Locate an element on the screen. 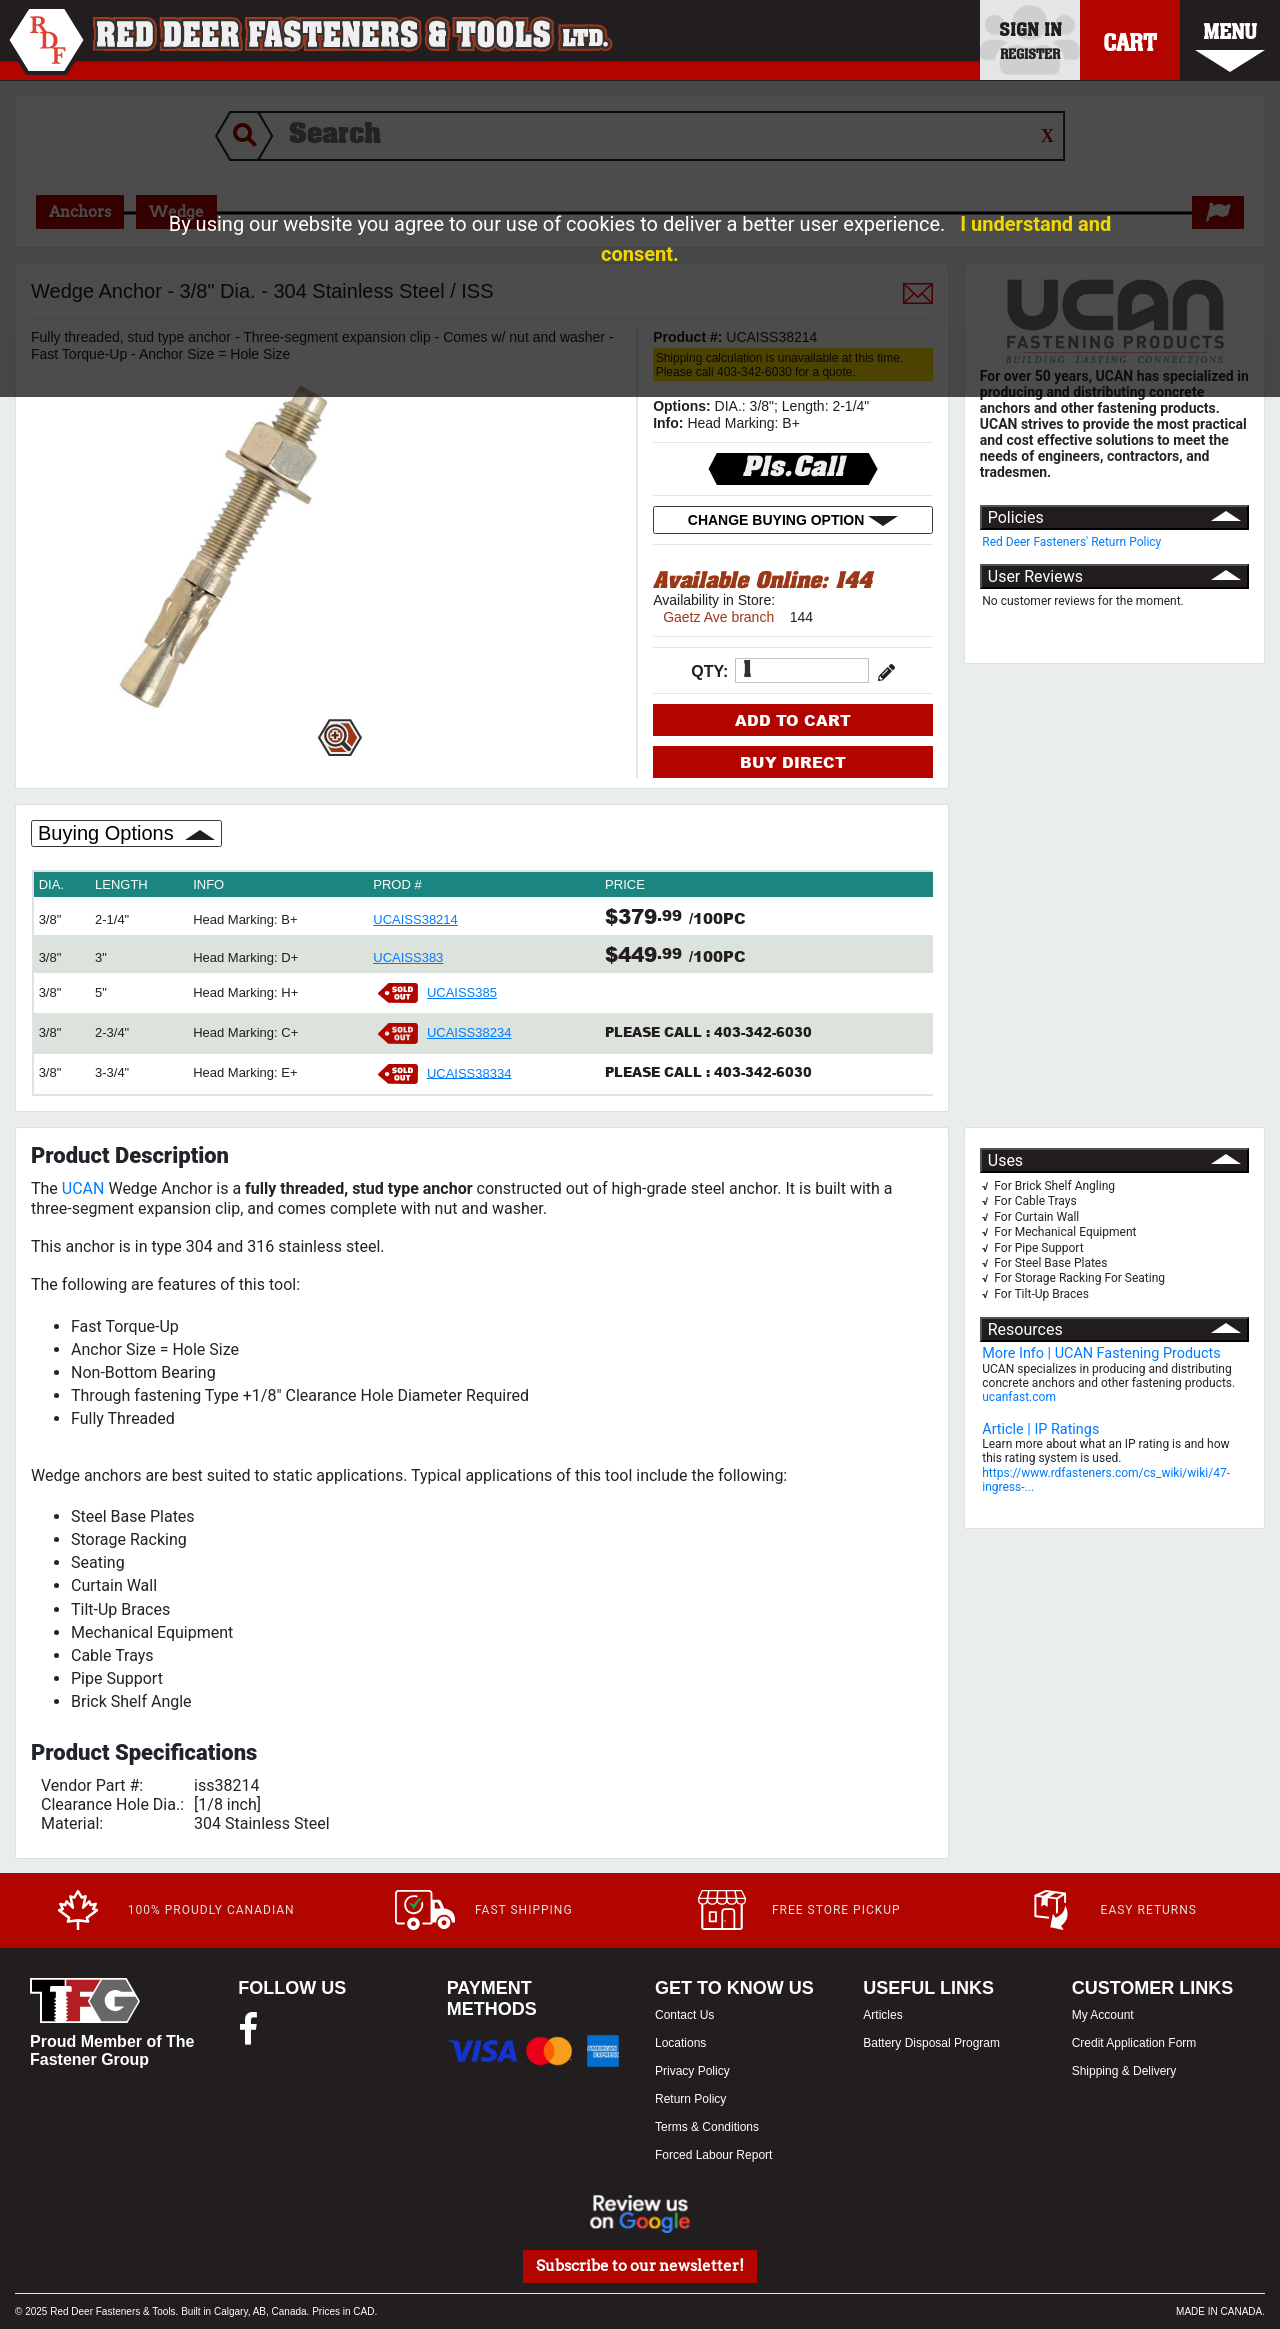 The image size is (1280, 2329). ucanfast.com is located at coordinates (1019, 1397).